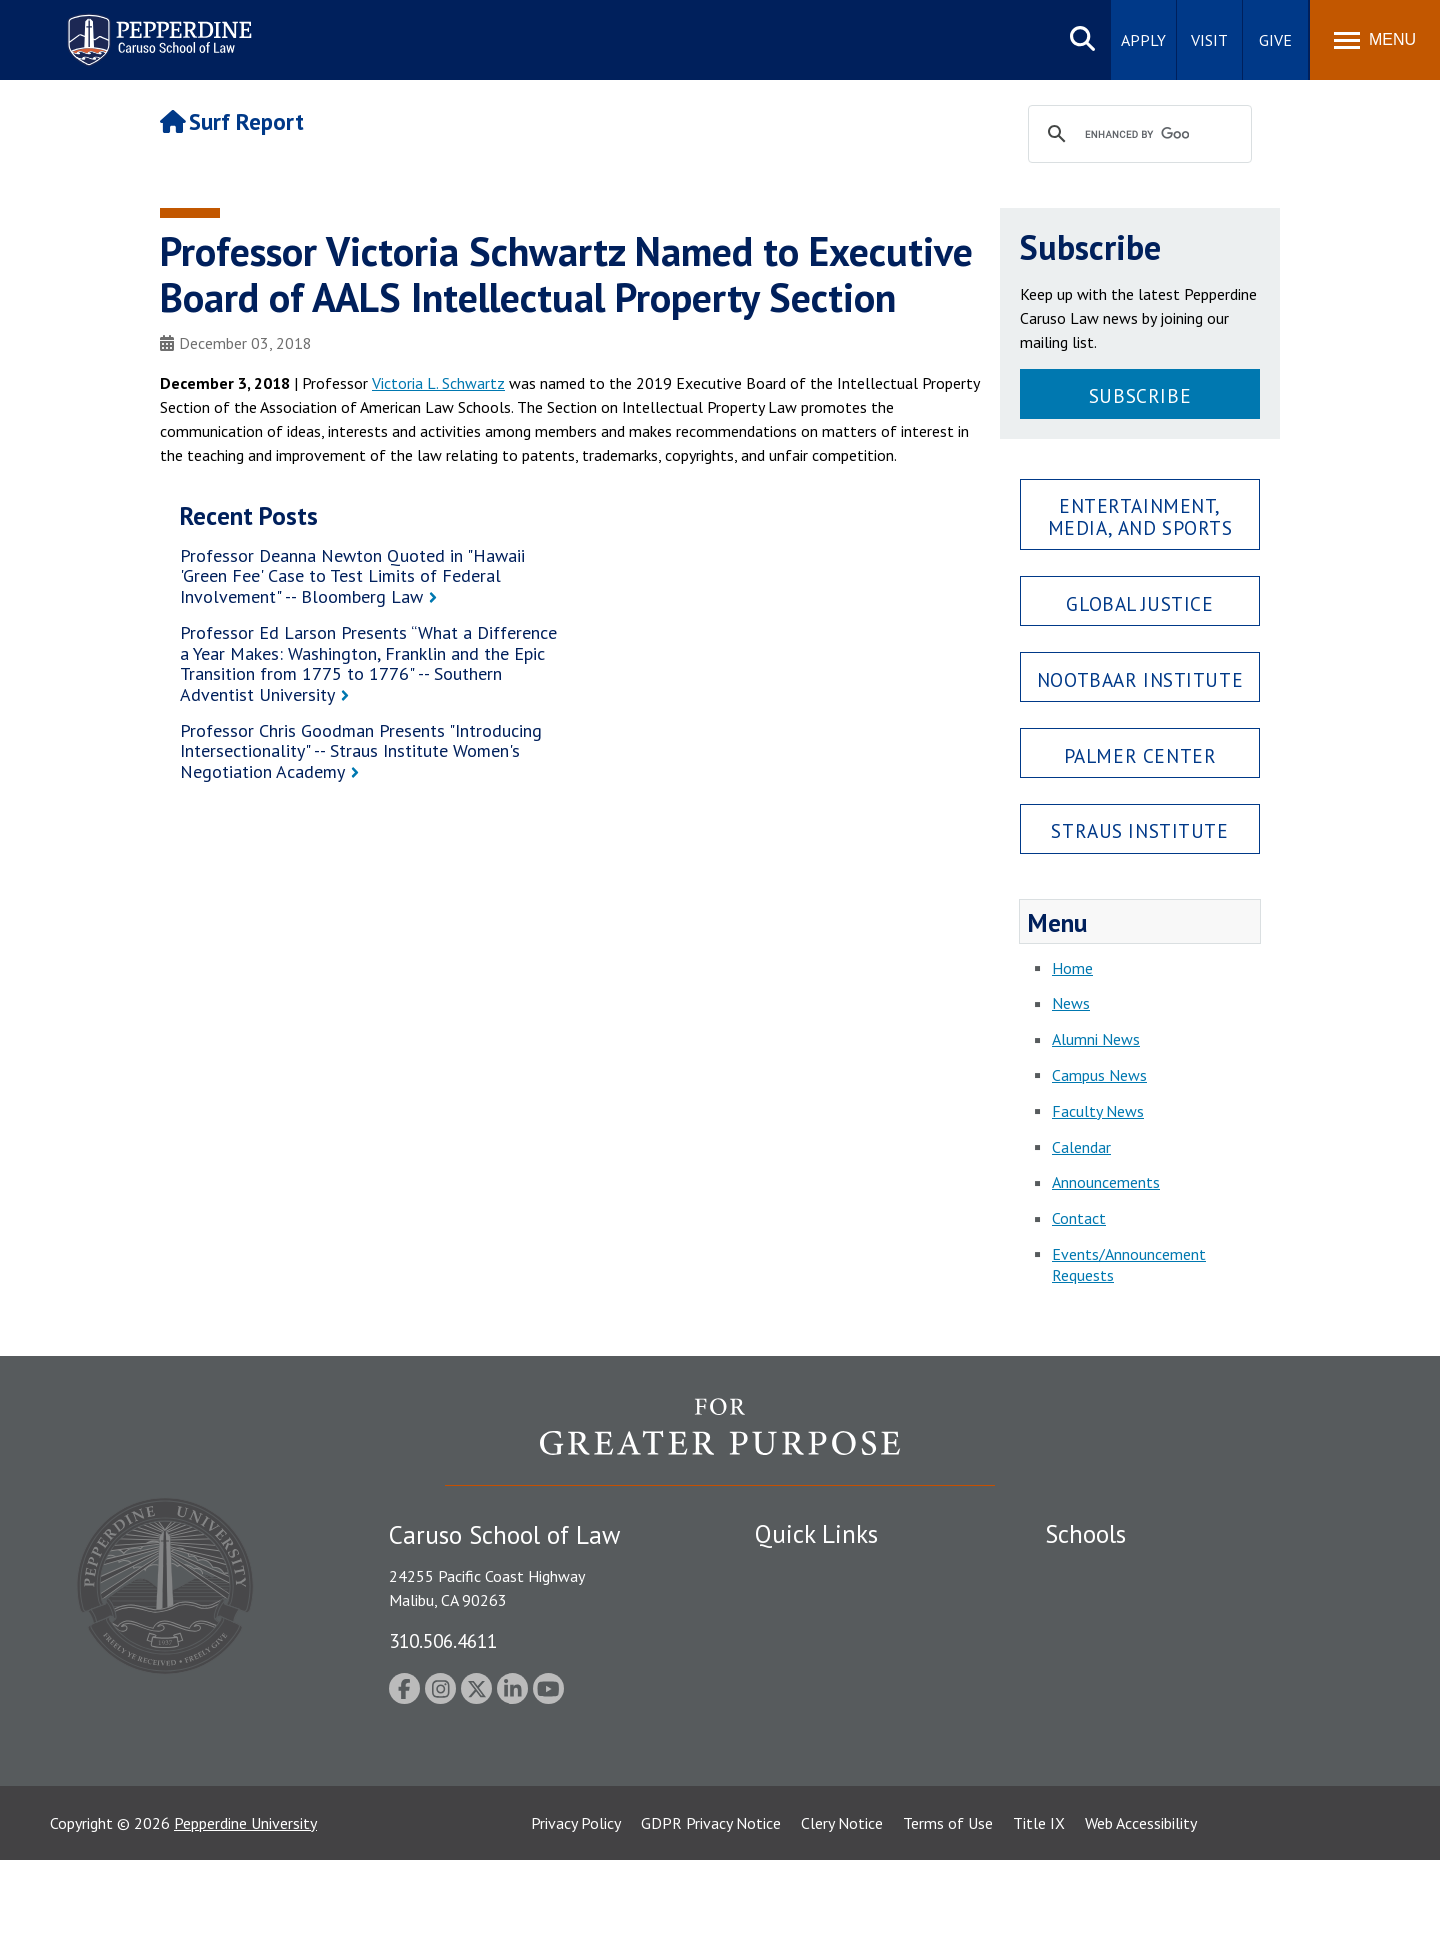 The height and width of the screenshot is (1953, 1440). I want to click on Title IX, so click(1039, 1916).